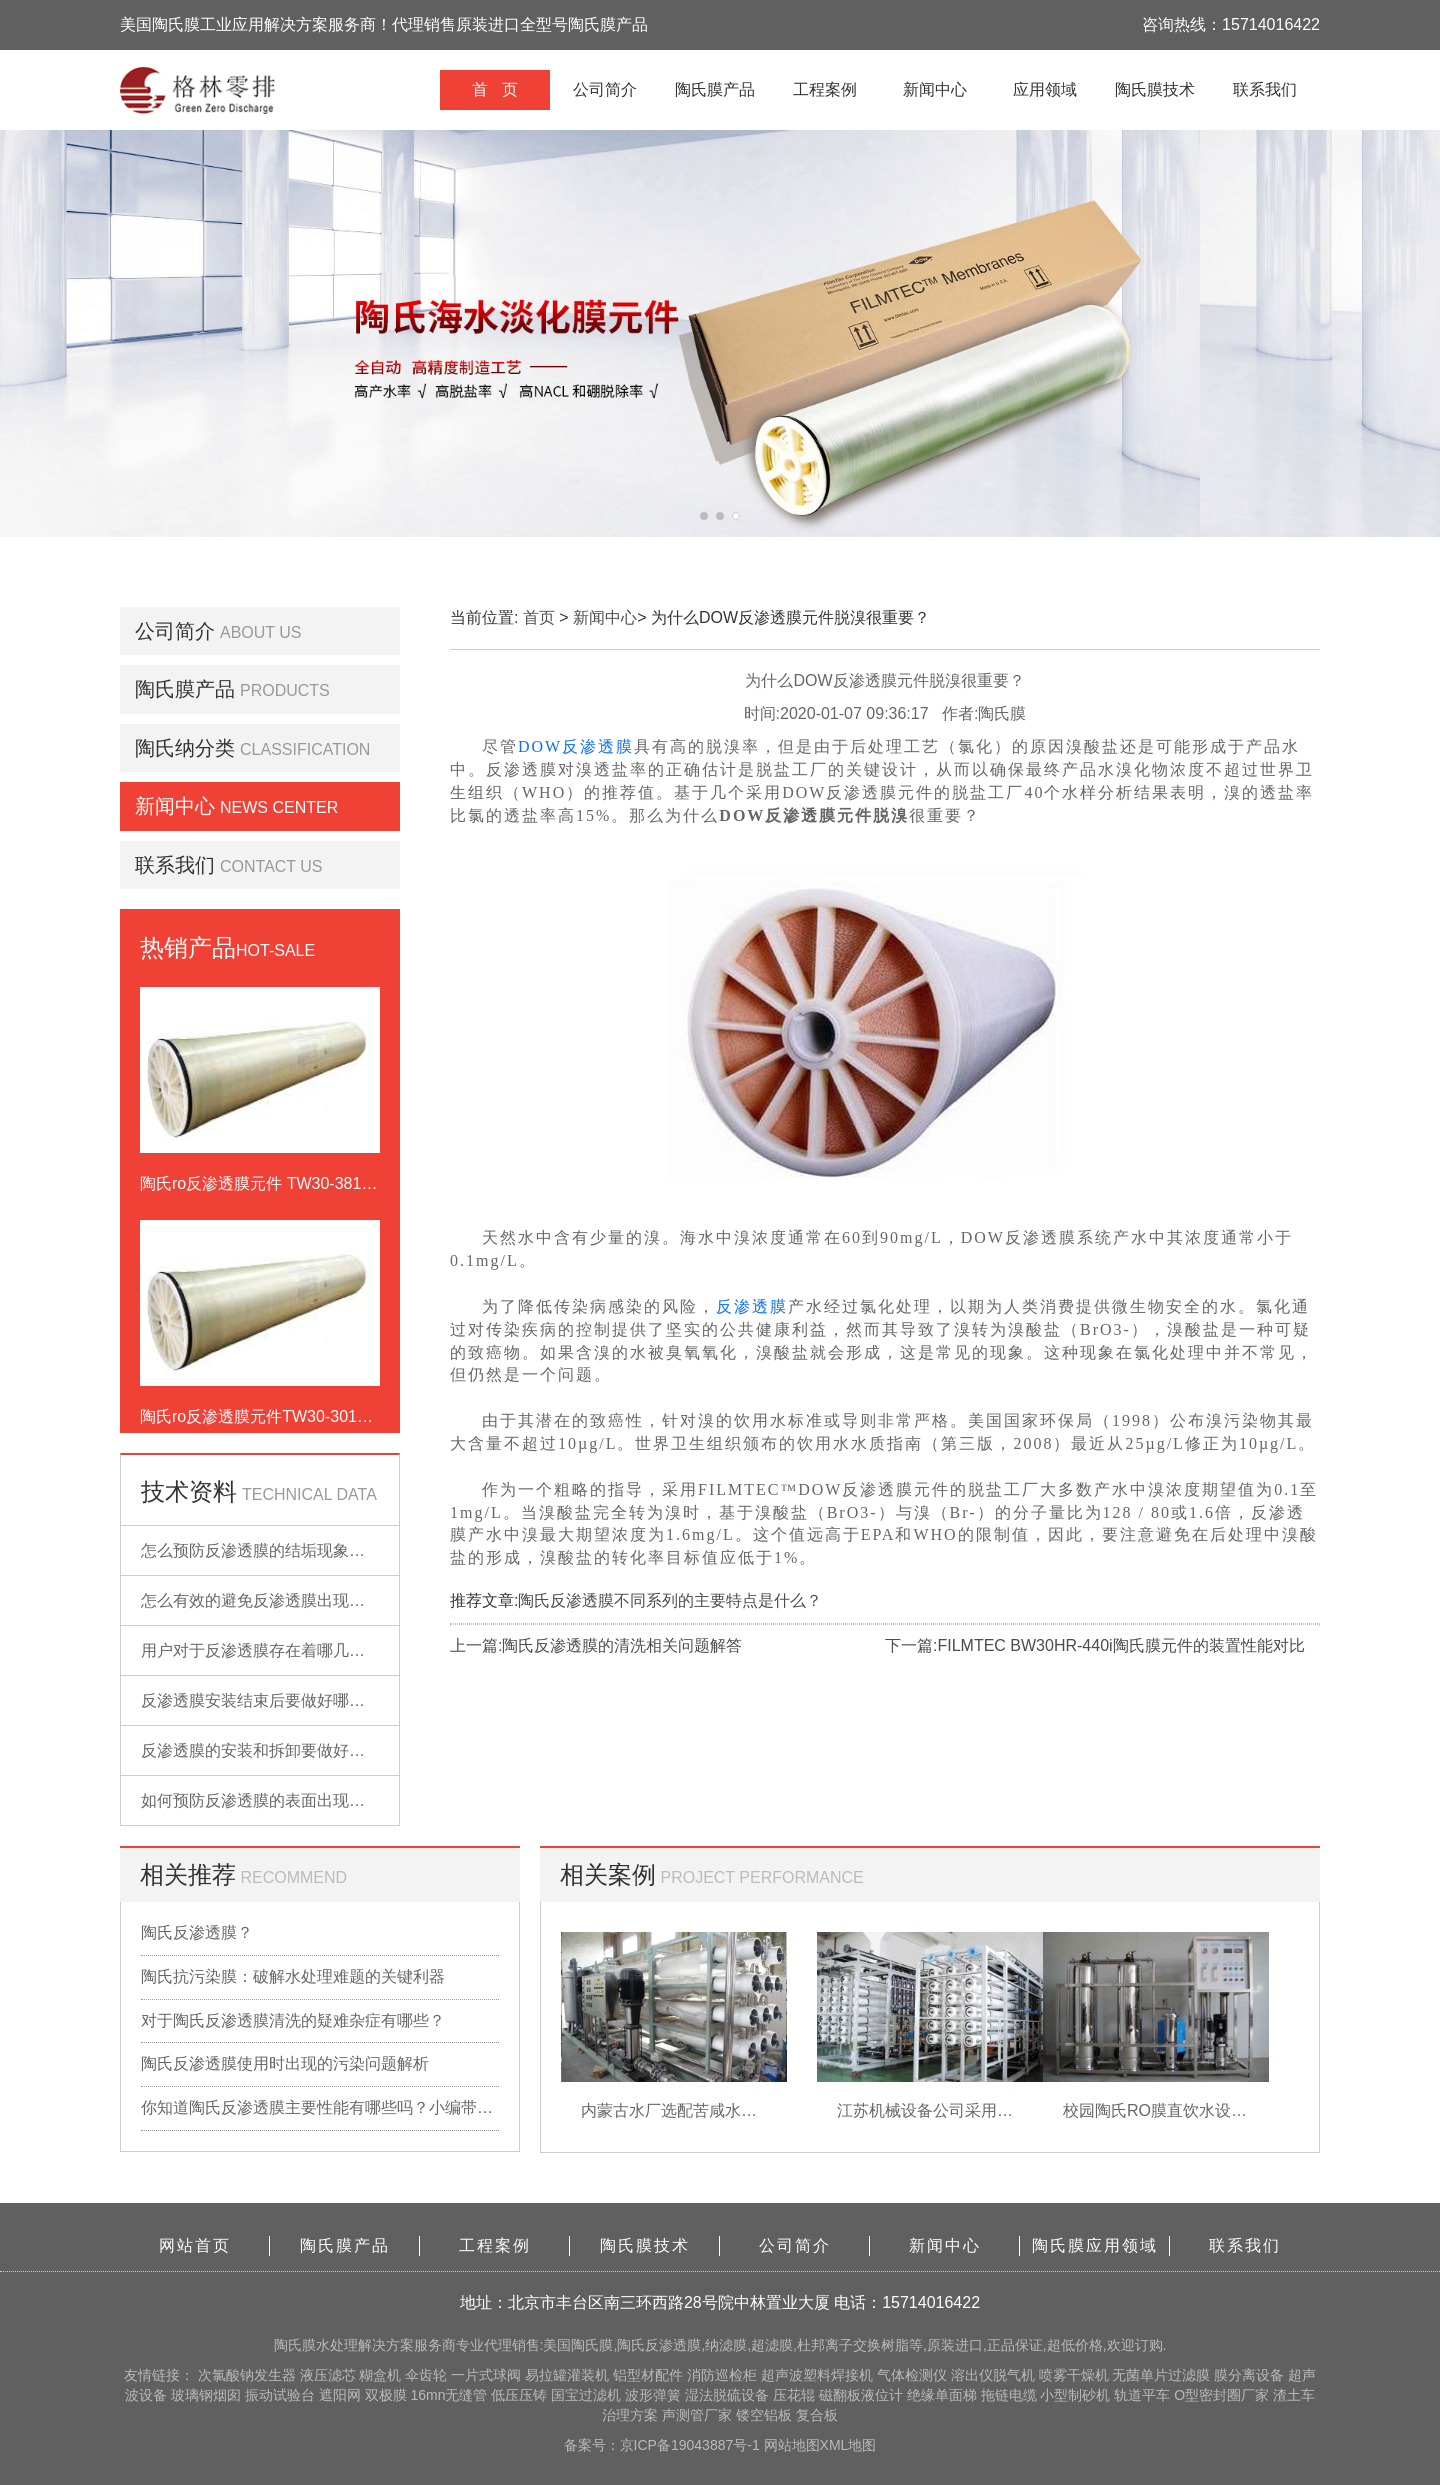  Describe the element at coordinates (848, 2445) in the screenshot. I see `XML地图` at that location.